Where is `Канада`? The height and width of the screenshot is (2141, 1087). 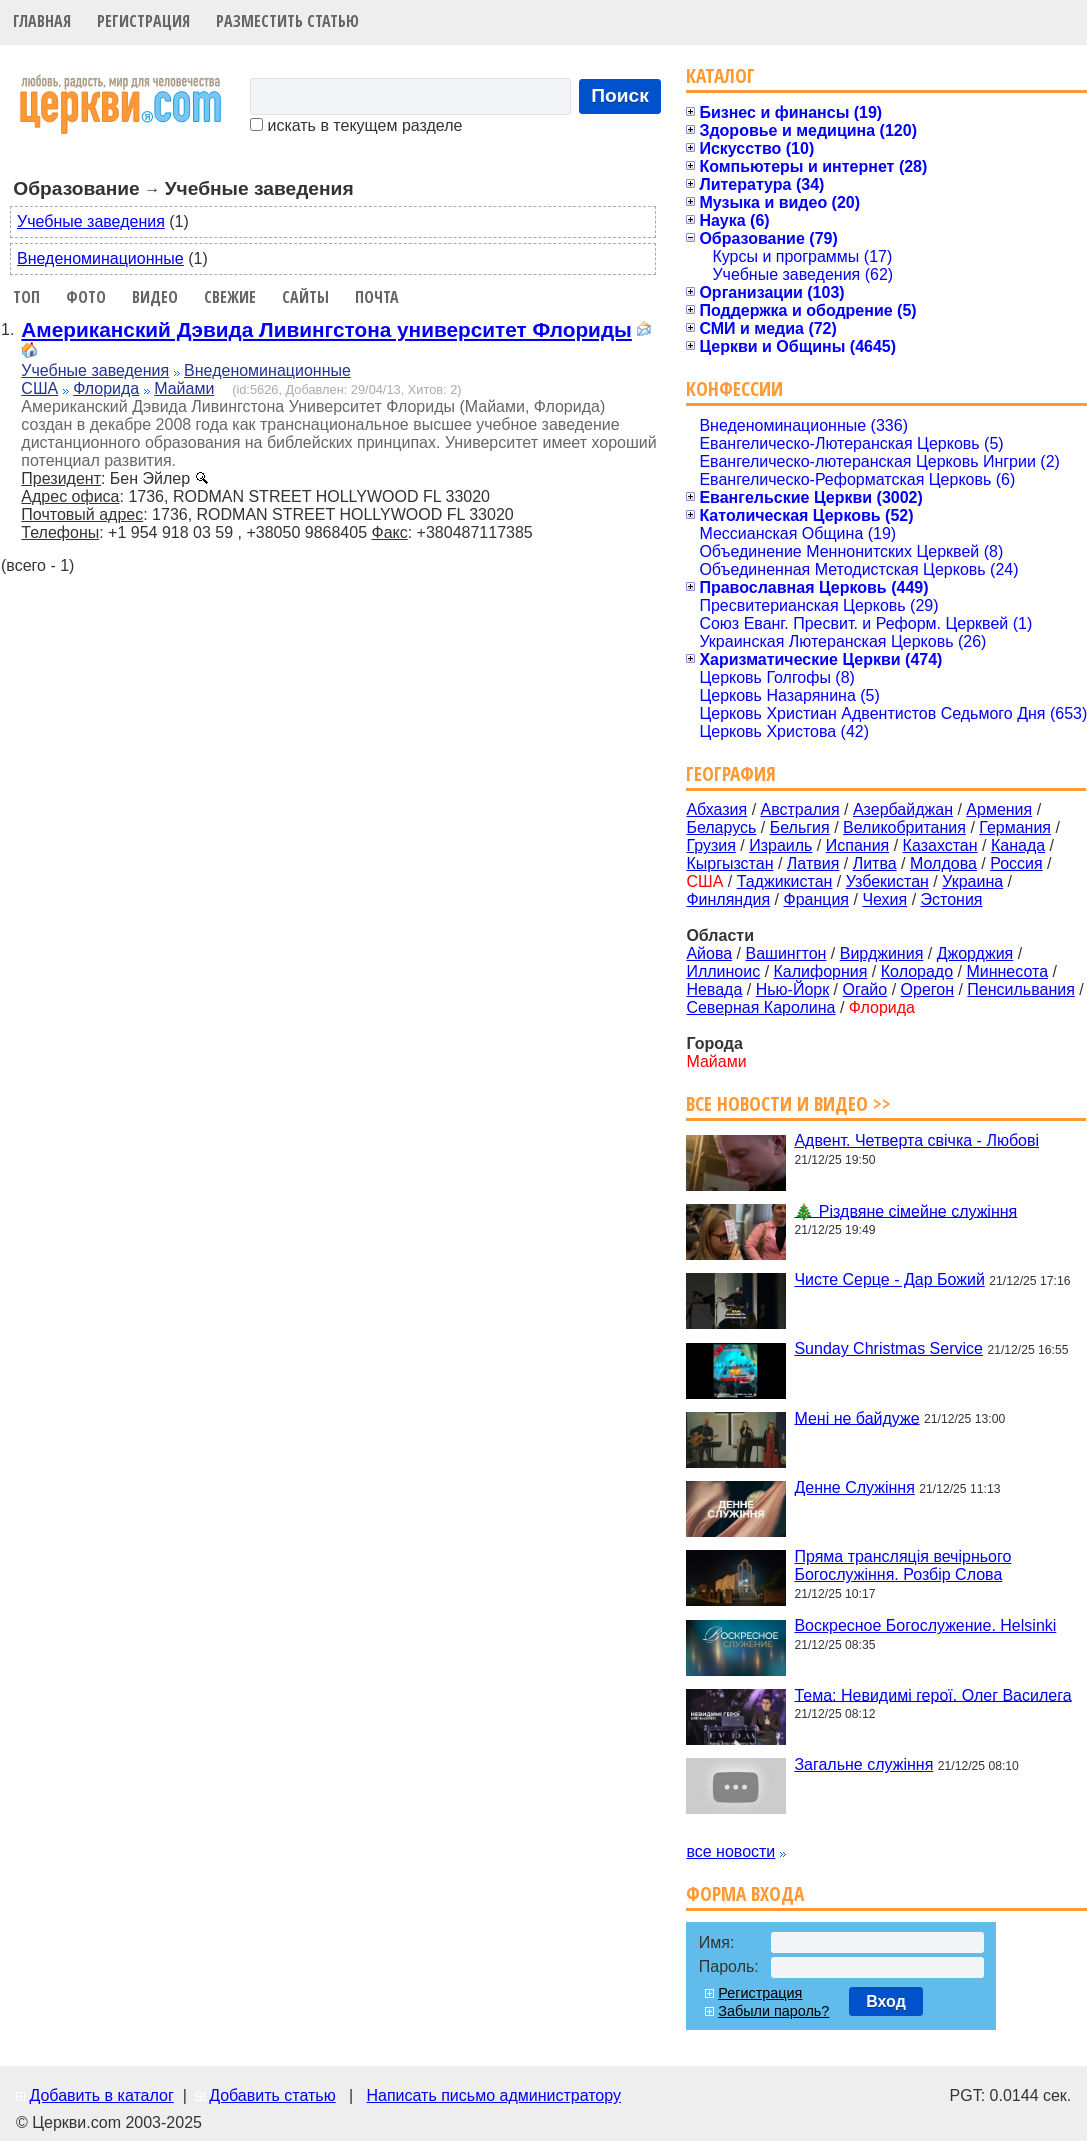 Канада is located at coordinates (1018, 845).